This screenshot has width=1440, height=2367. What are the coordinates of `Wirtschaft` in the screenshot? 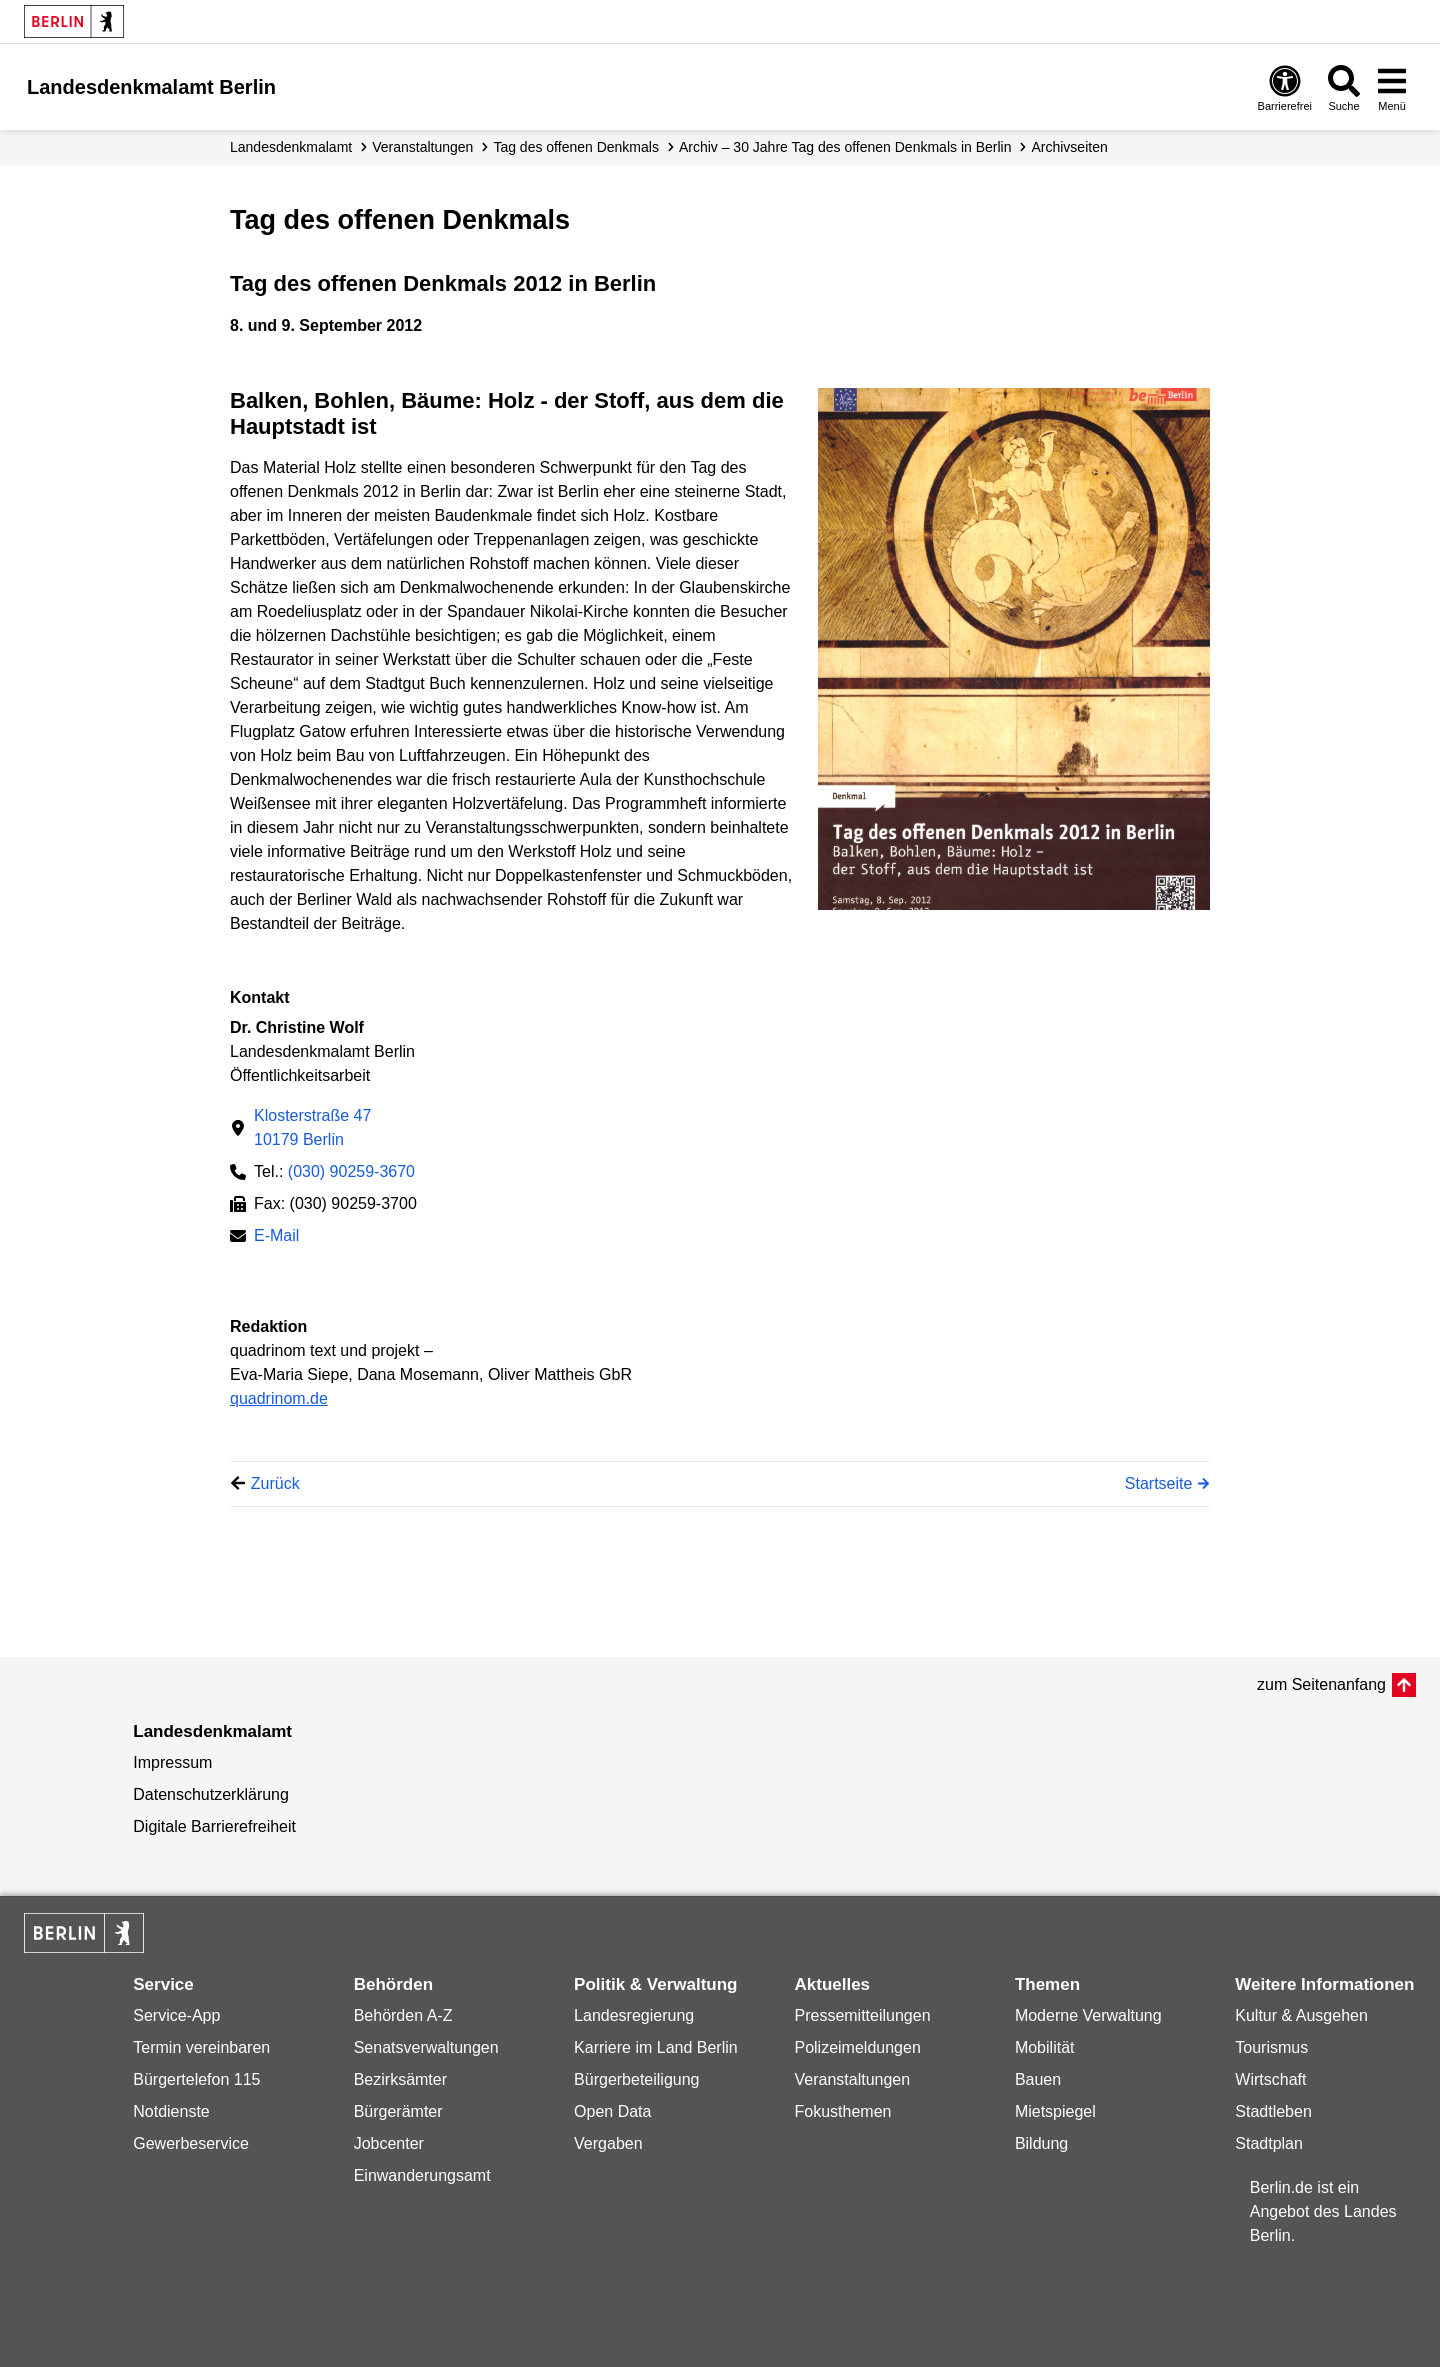 It's located at (1270, 2079).